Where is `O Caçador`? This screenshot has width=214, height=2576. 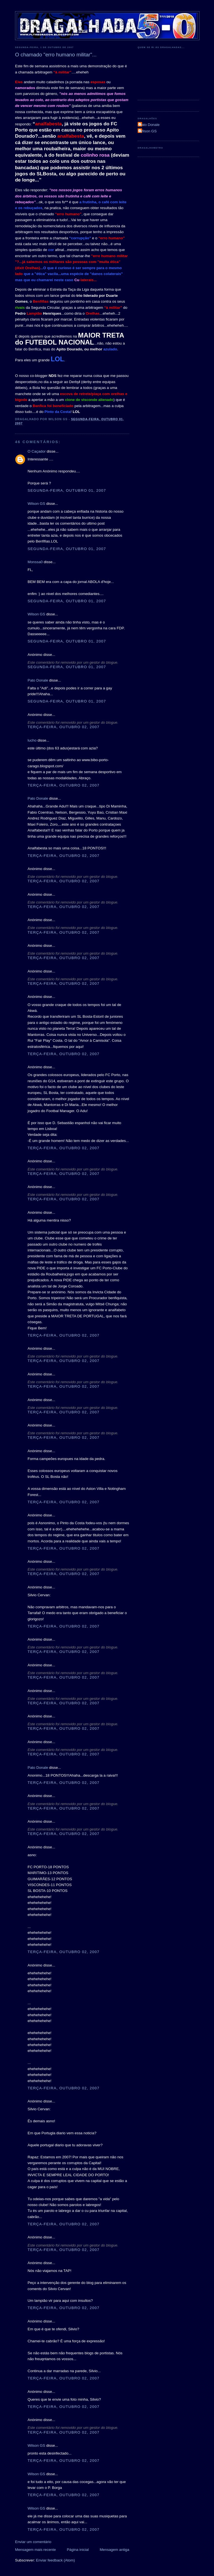
O Caçador is located at coordinates (37, 451).